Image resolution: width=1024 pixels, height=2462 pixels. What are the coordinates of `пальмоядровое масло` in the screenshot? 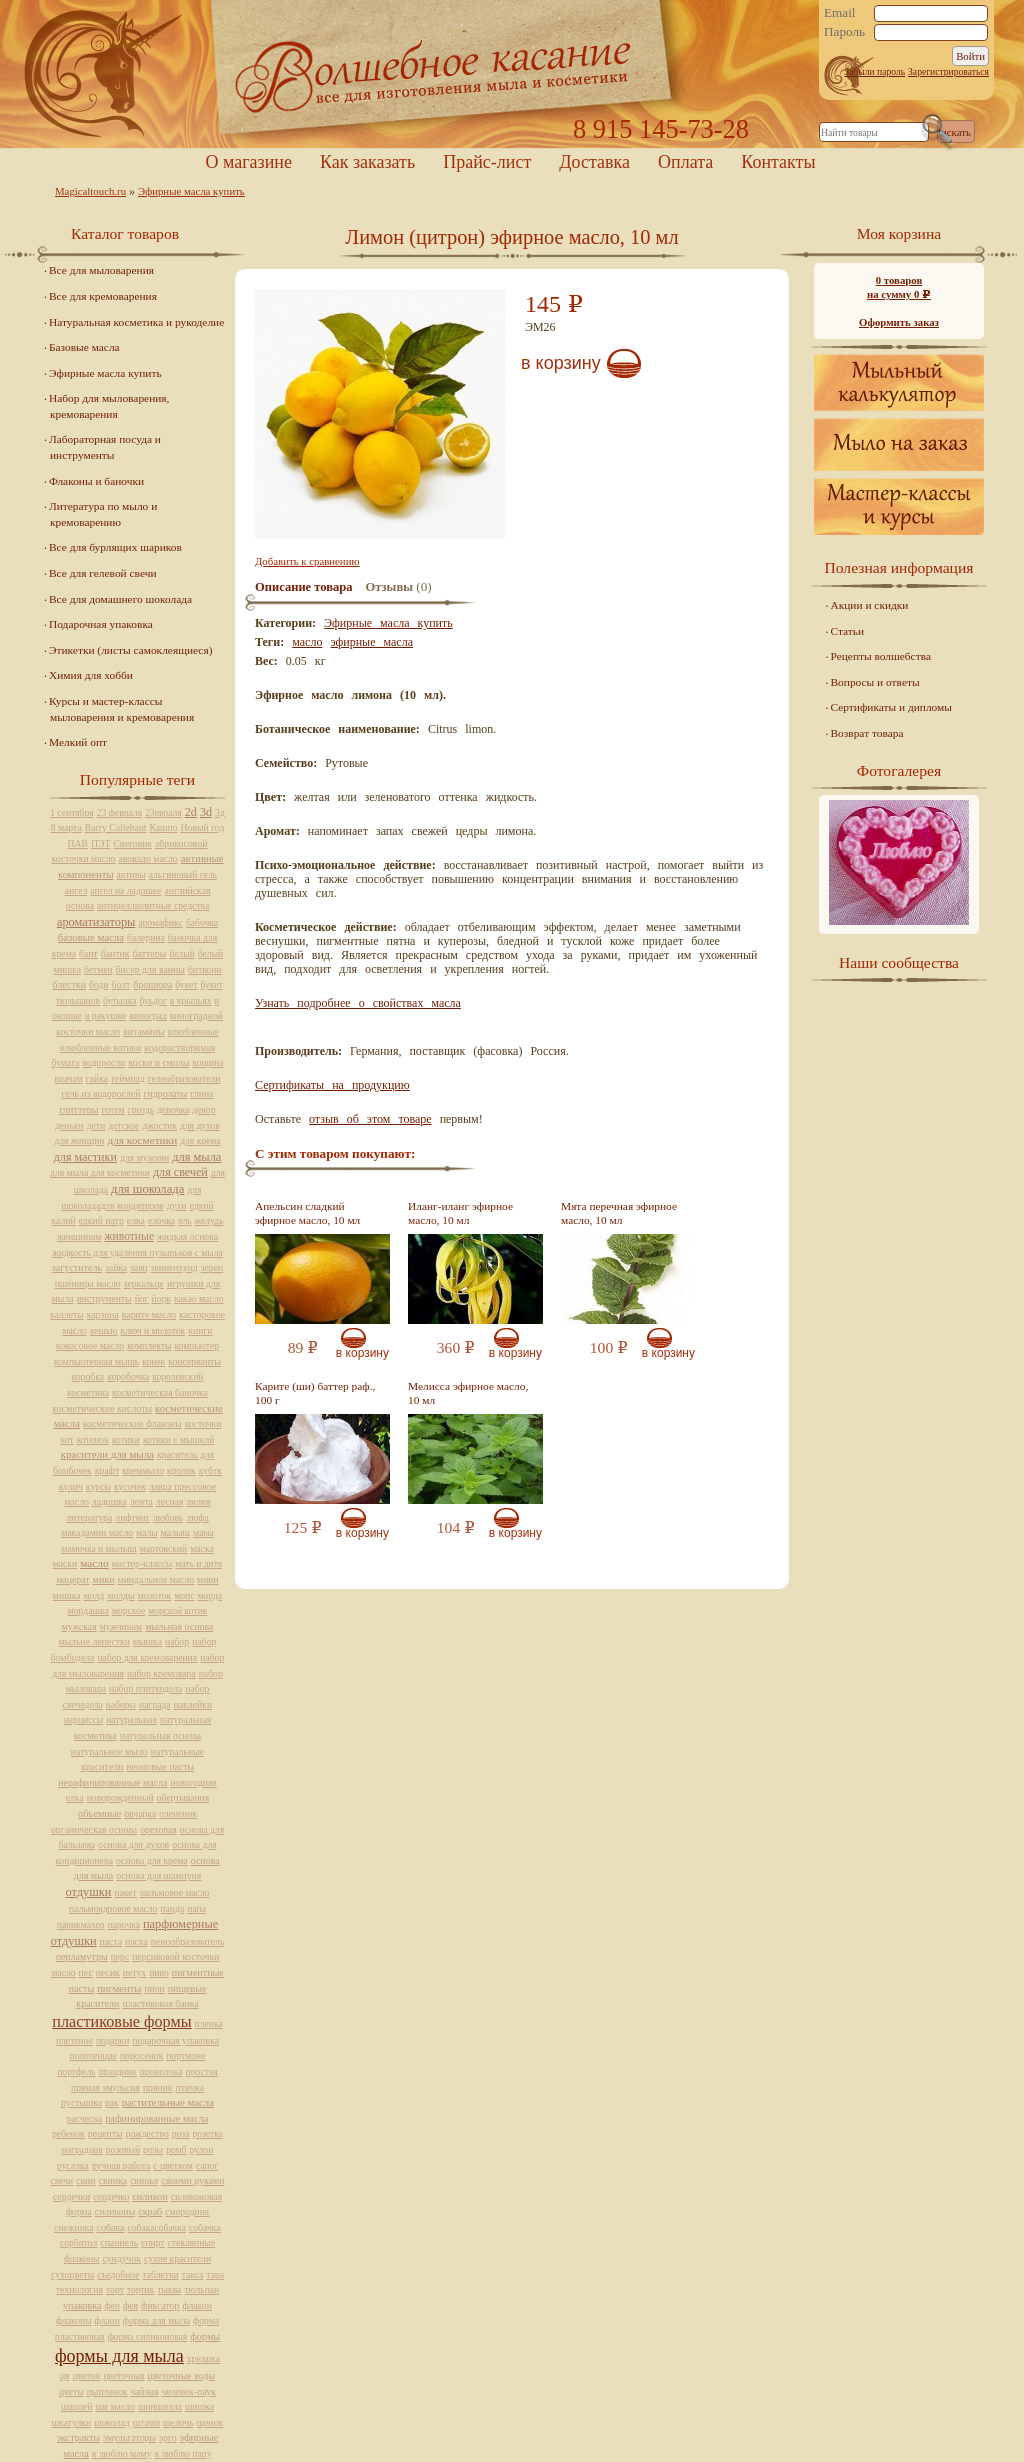 It's located at (113, 1908).